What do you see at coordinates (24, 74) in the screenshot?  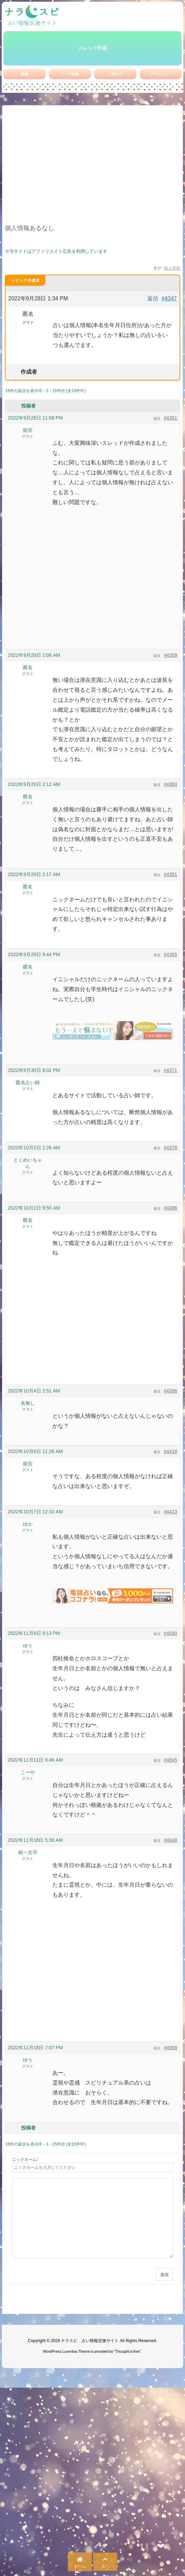 I see `新着` at bounding box center [24, 74].